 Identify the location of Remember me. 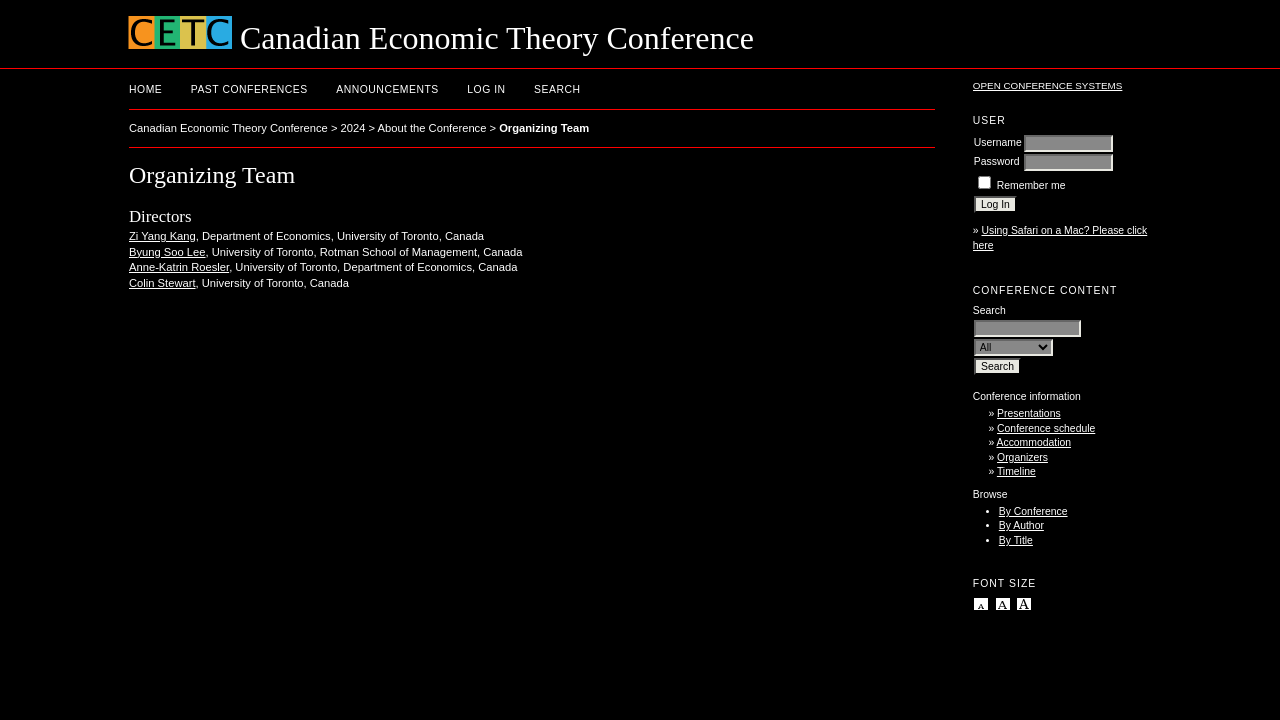
(1031, 185).